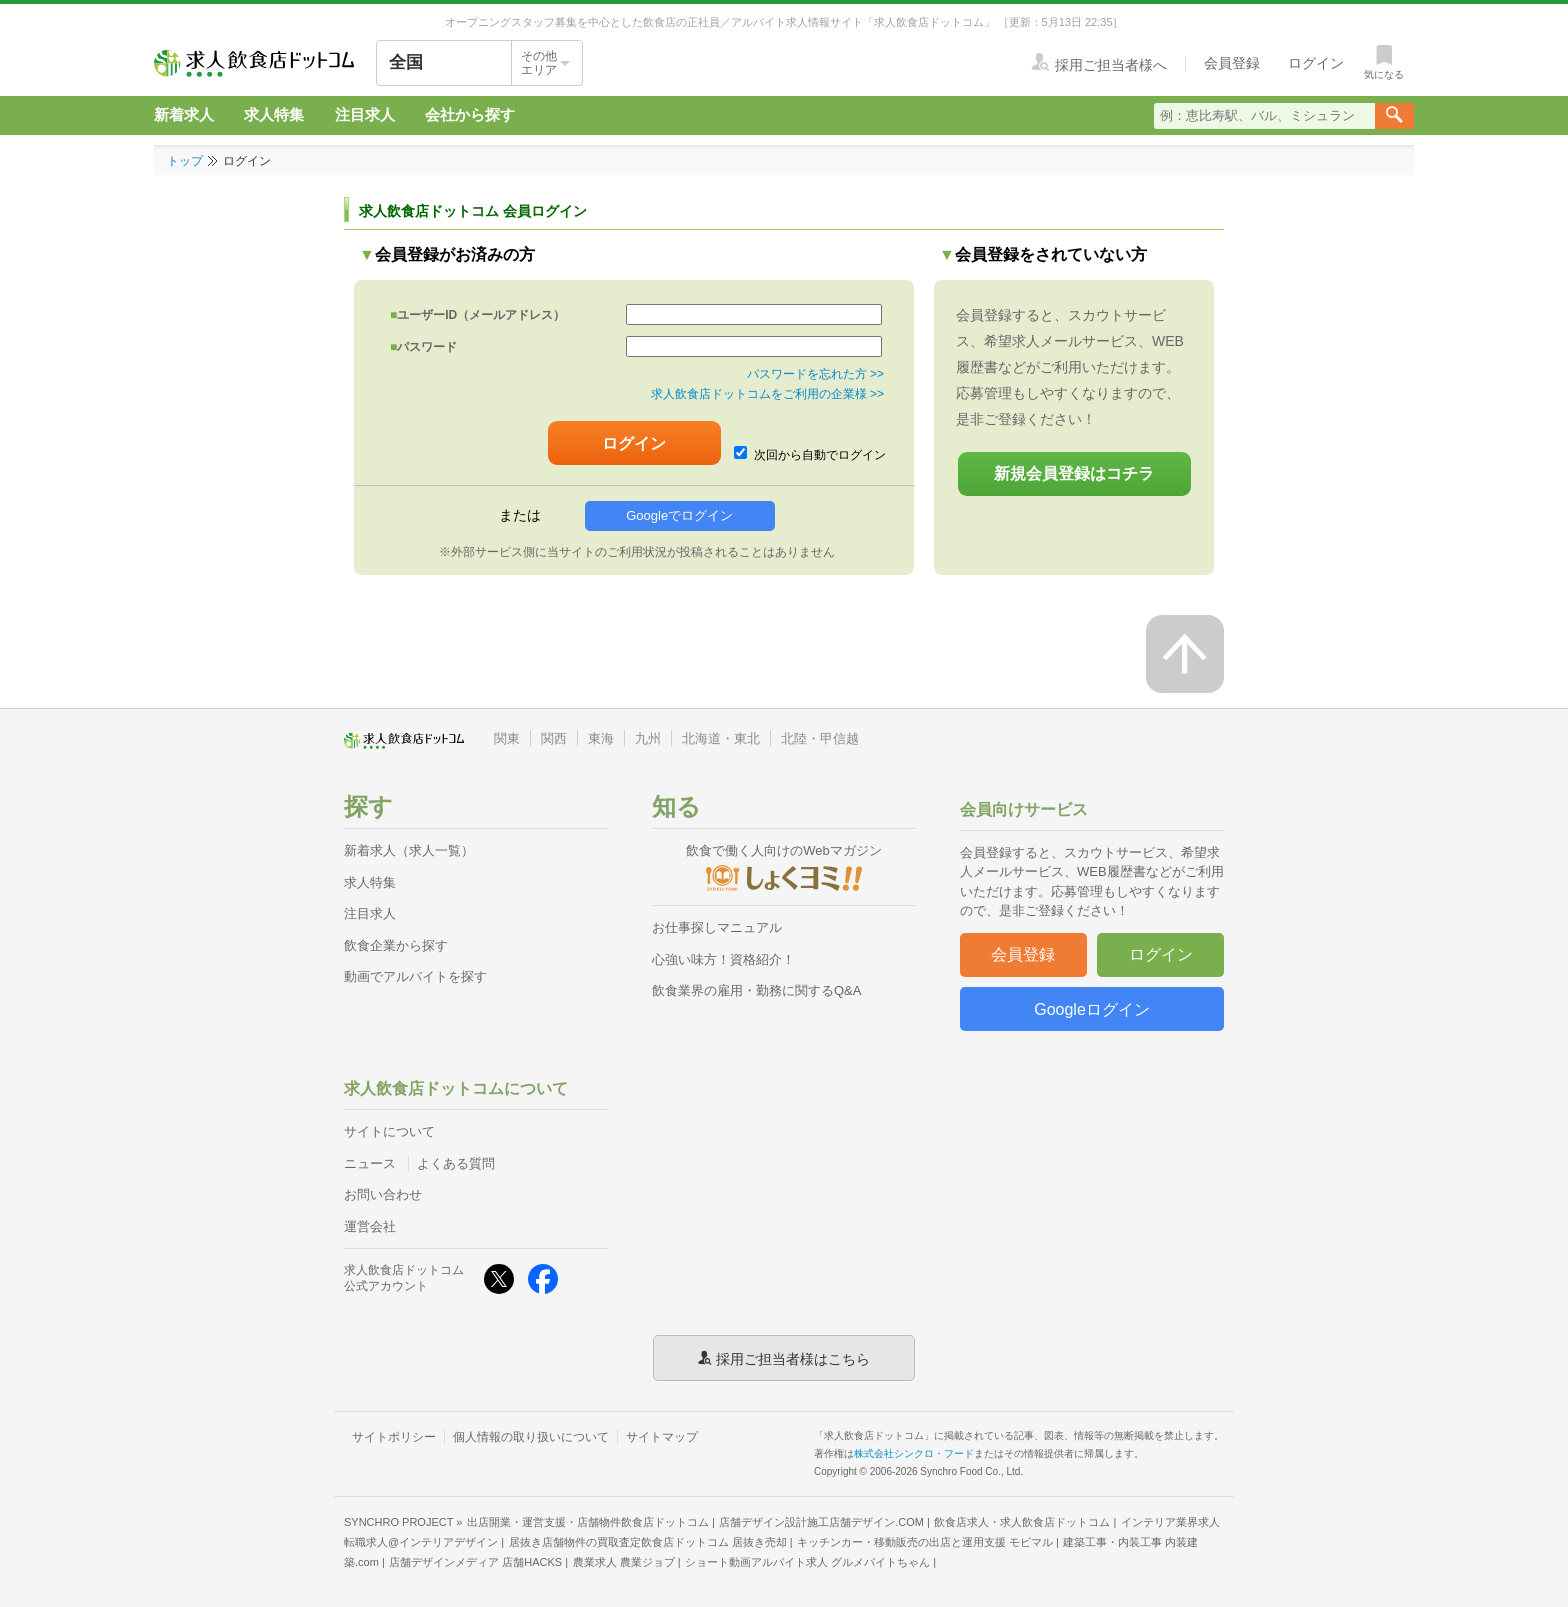 The height and width of the screenshot is (1607, 1568). What do you see at coordinates (1092, 1009) in the screenshot?
I see `Googleログイン` at bounding box center [1092, 1009].